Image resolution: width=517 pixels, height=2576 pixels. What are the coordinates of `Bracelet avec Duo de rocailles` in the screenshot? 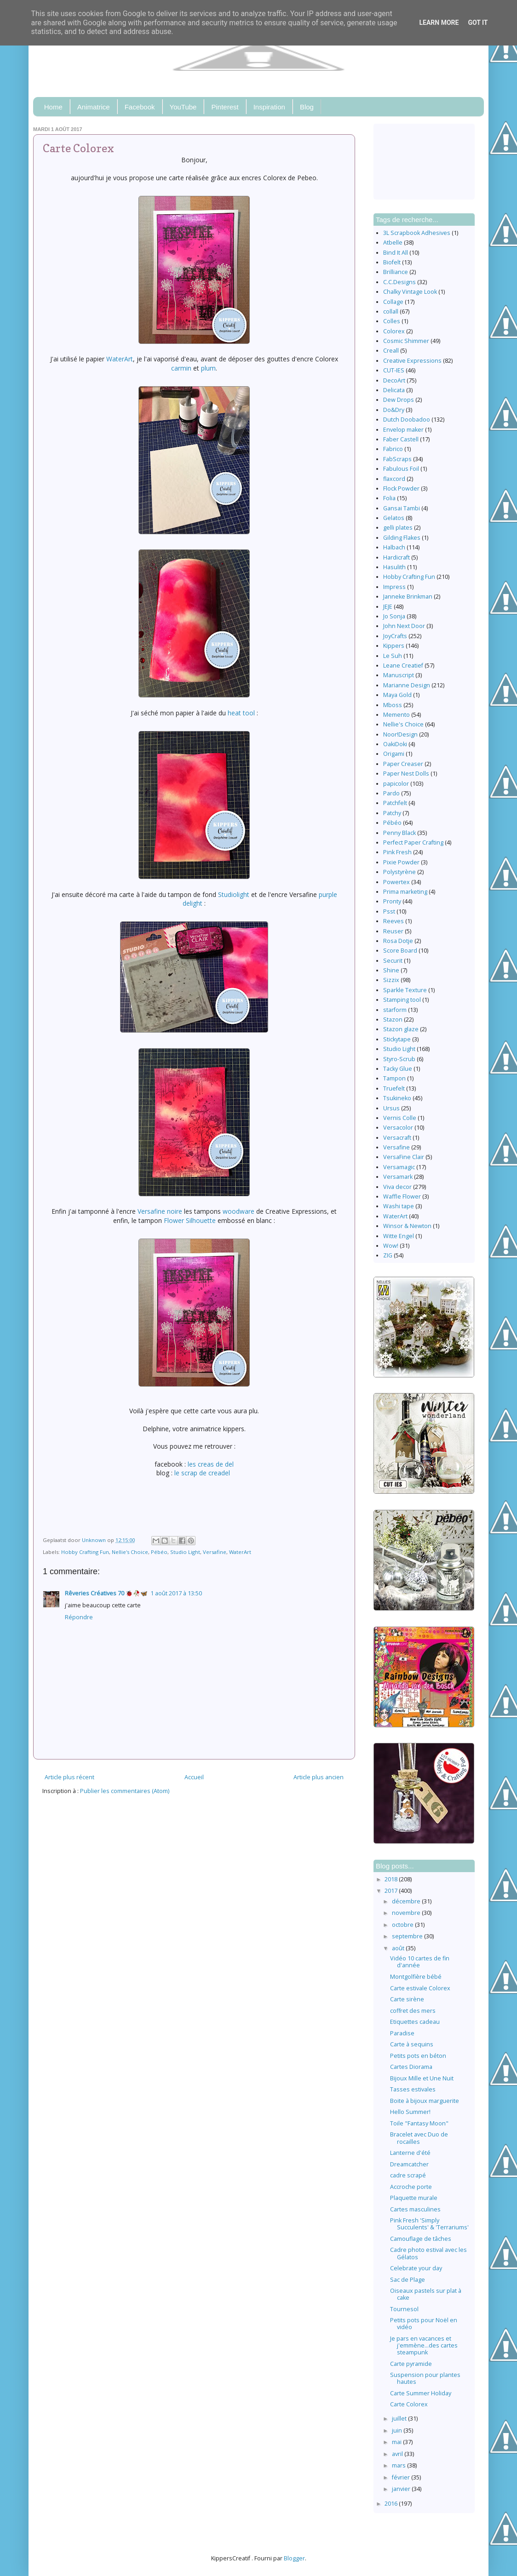 It's located at (419, 2137).